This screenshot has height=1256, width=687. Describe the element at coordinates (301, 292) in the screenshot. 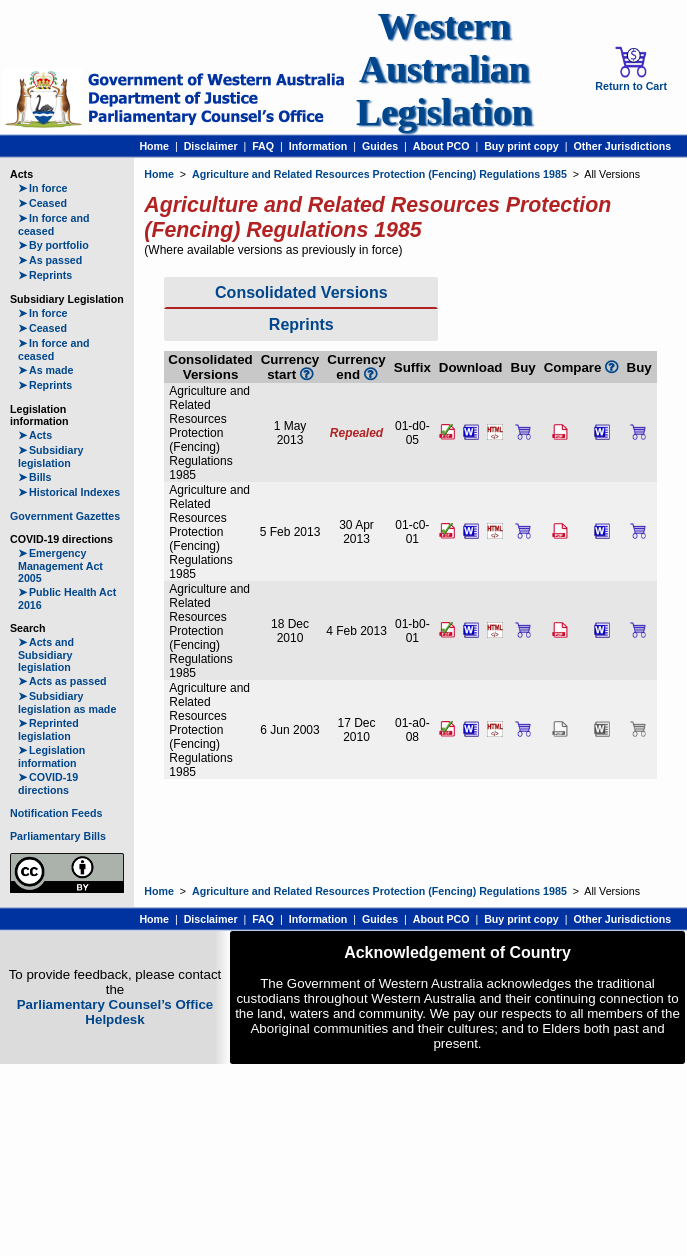

I see `Consolidated Versions` at that location.